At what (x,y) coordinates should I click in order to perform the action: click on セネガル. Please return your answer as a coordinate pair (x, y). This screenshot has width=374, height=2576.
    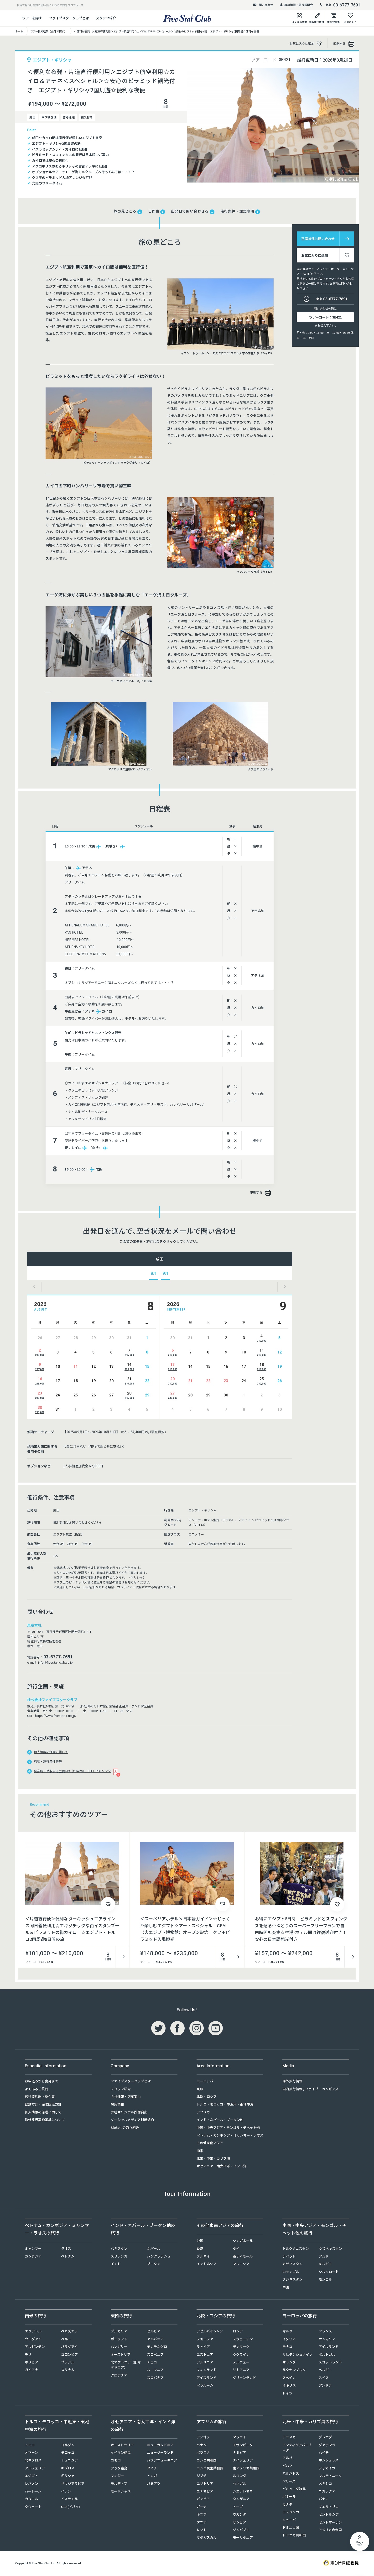
    Looking at the image, I should click on (239, 2484).